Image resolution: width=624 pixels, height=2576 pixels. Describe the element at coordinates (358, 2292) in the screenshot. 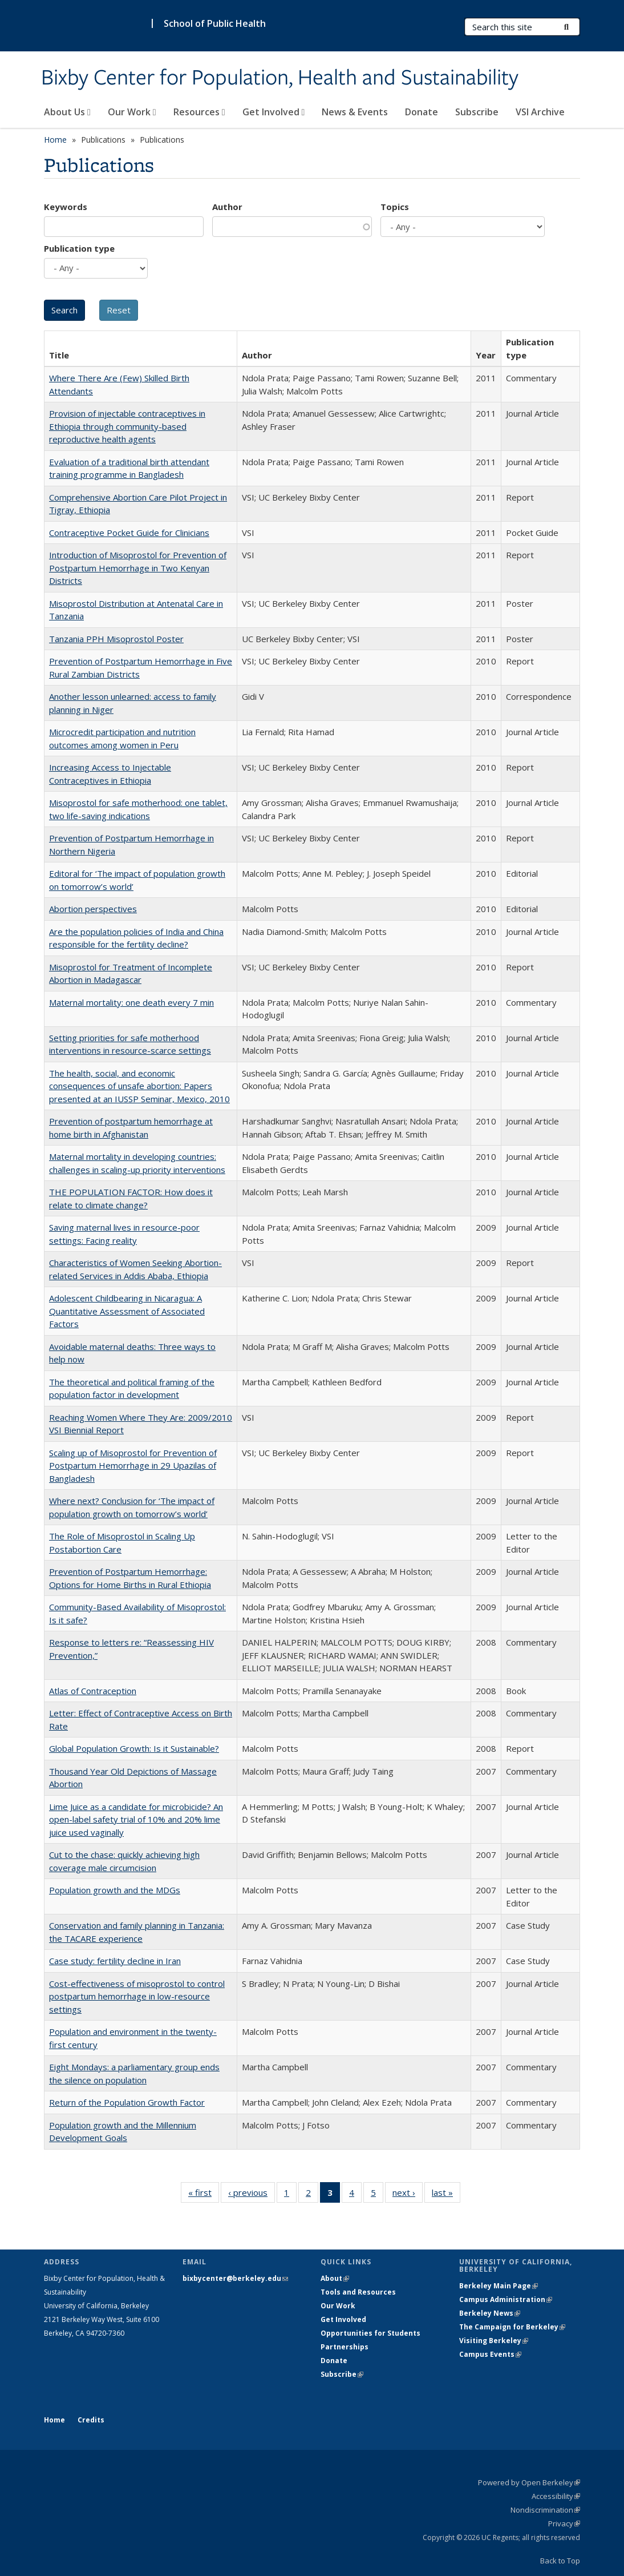

I see `Tools and Resources` at that location.